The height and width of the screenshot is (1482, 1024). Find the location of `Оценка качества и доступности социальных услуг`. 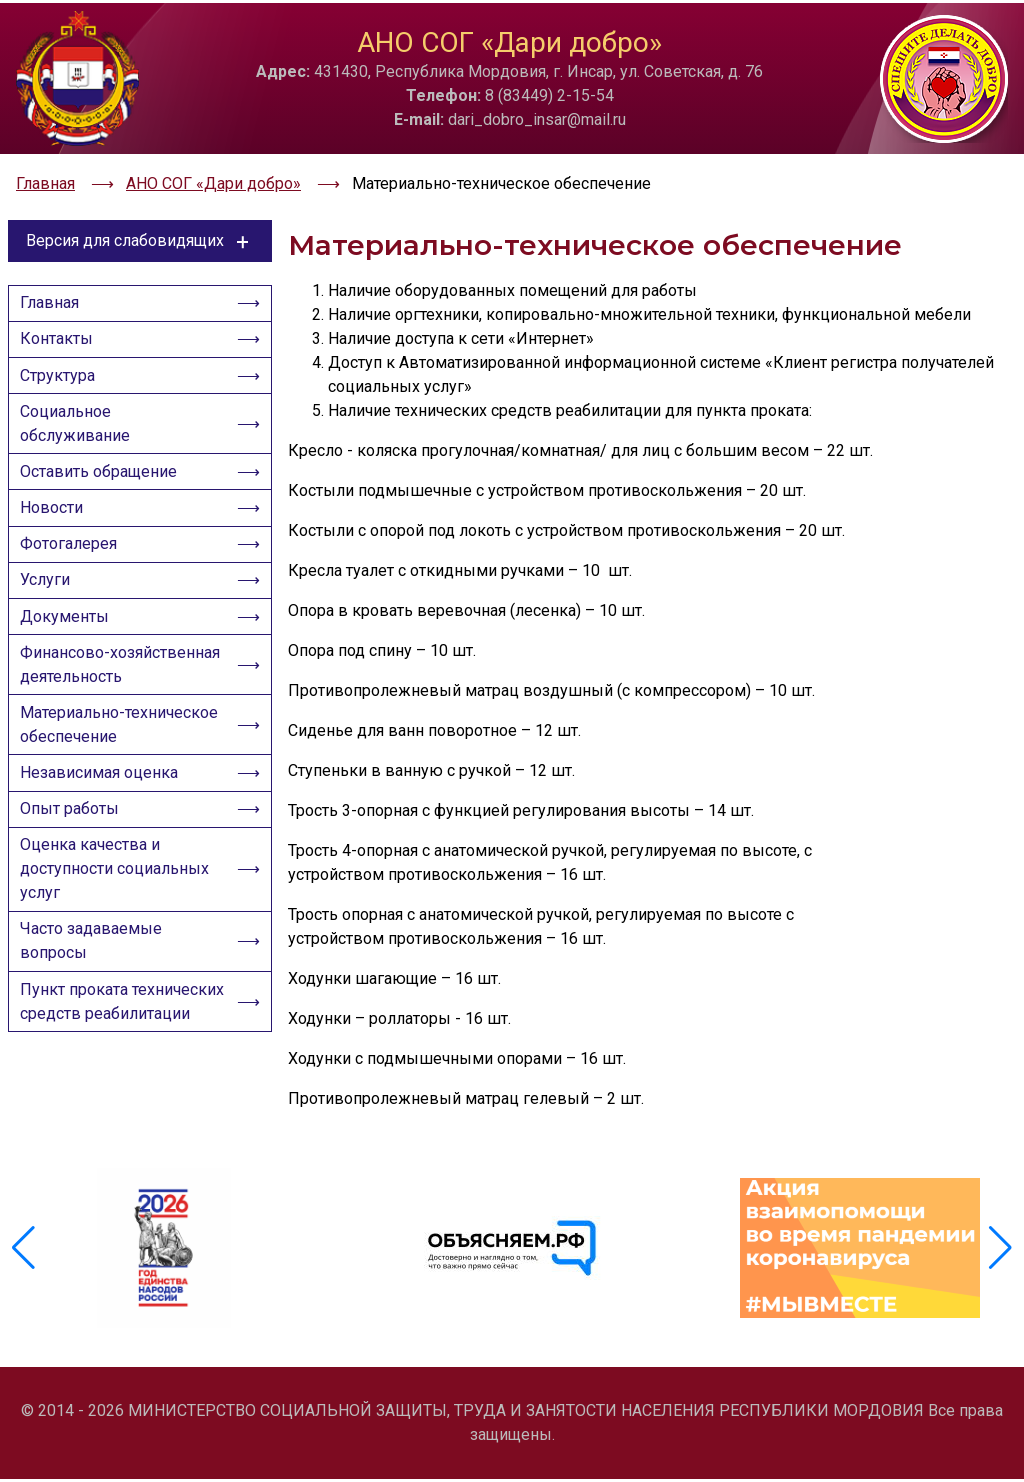

Оценка качества и доступности социальных услуг is located at coordinates (119, 946).